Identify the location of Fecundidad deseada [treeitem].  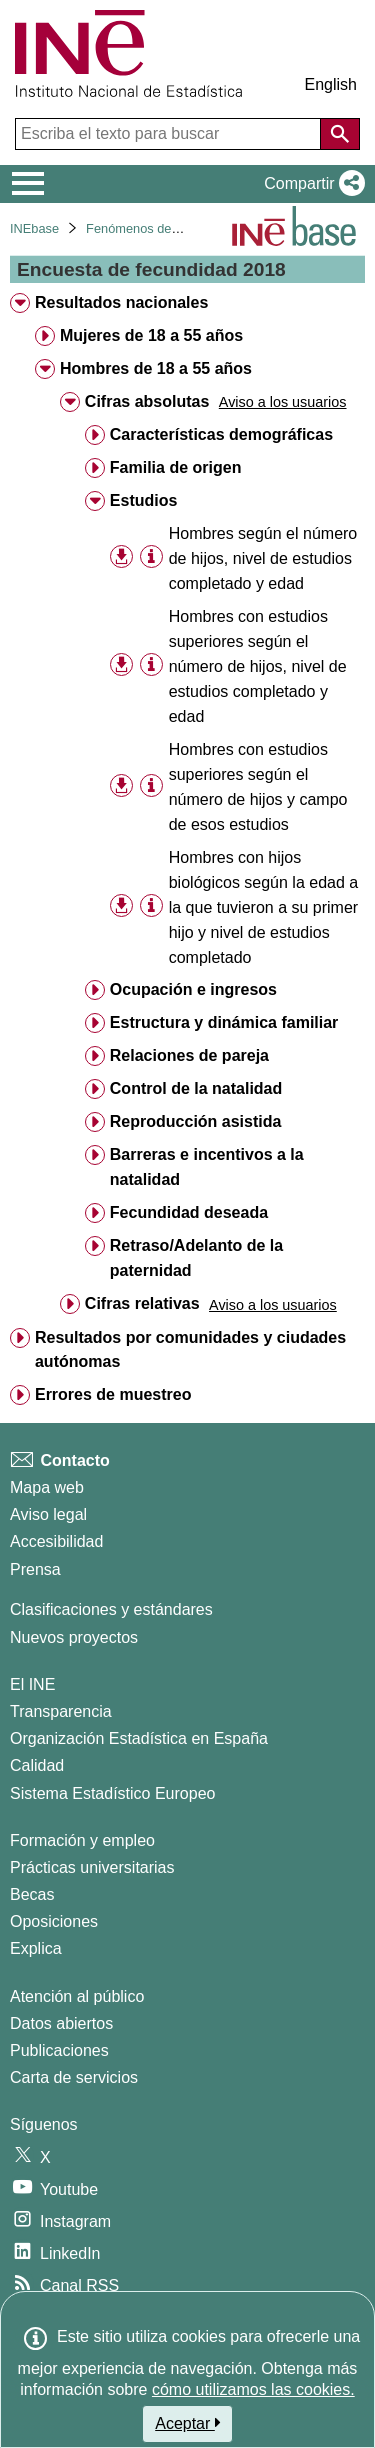
(189, 1212).